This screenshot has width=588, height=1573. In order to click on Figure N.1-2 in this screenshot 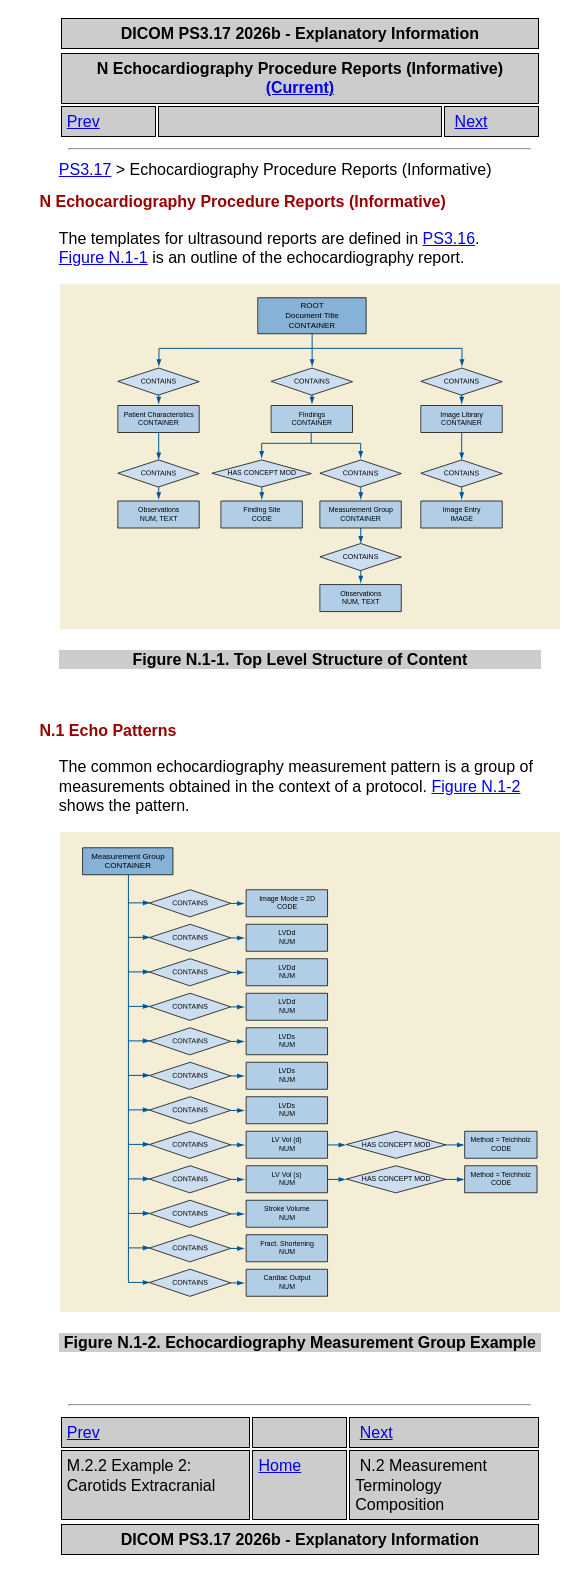, I will do `click(475, 786)`.